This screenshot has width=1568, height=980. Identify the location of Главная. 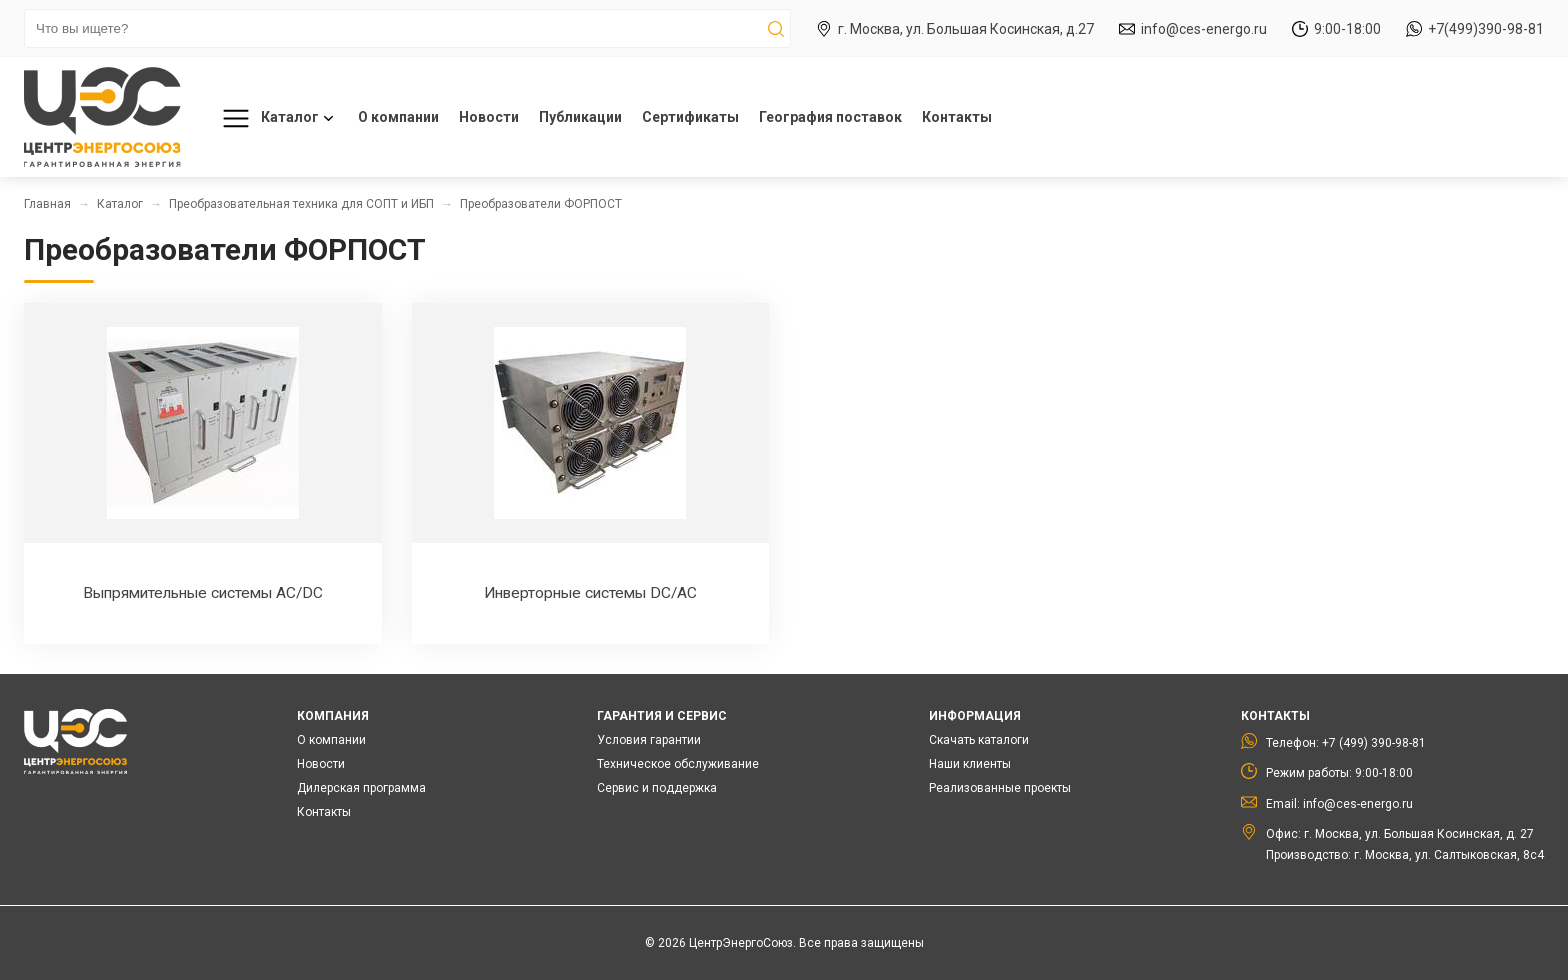
(47, 204).